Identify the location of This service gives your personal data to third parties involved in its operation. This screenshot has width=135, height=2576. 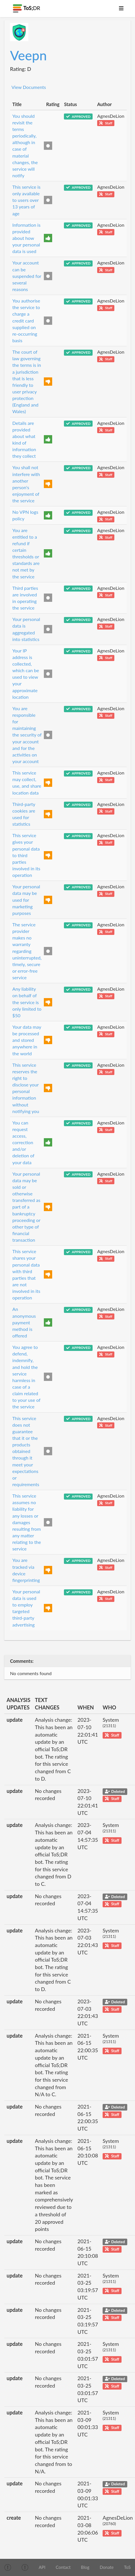
(26, 855).